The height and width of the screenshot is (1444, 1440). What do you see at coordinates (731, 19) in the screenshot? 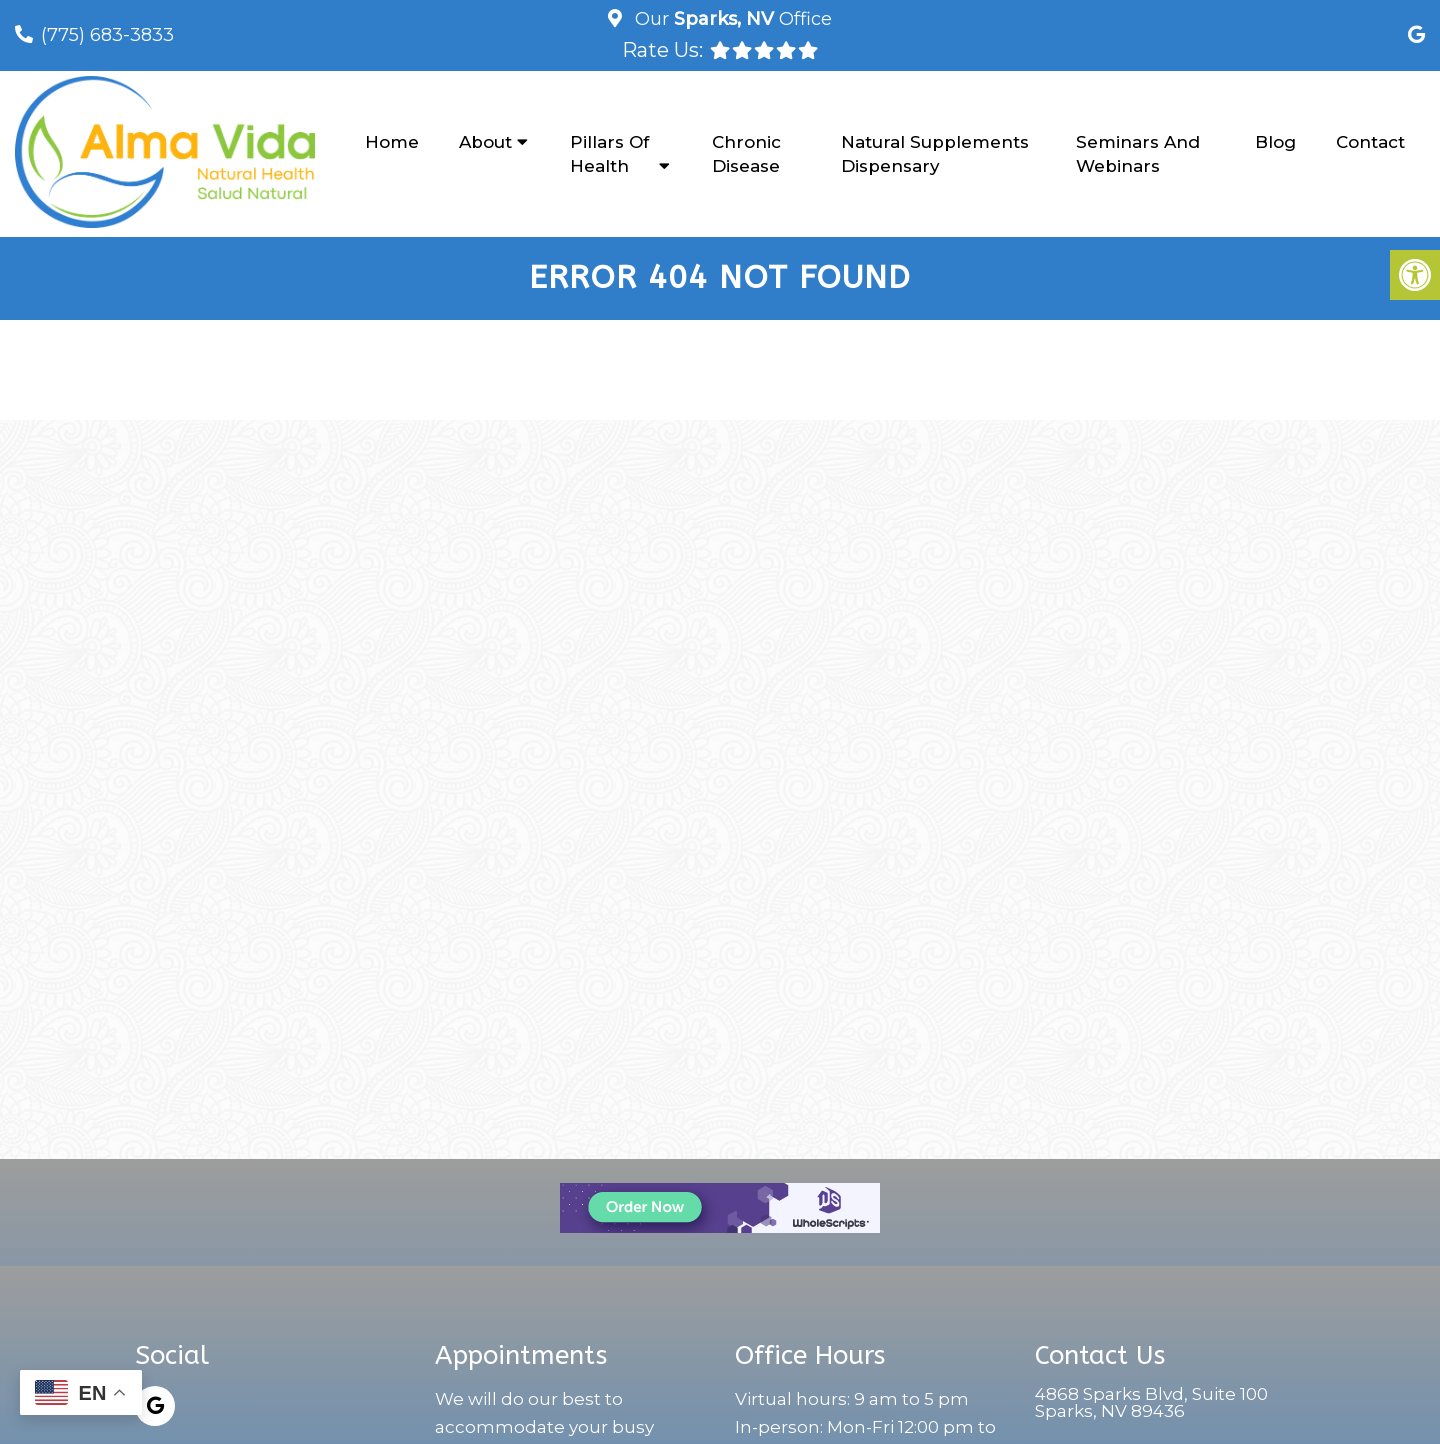
I see `Our Office` at bounding box center [731, 19].